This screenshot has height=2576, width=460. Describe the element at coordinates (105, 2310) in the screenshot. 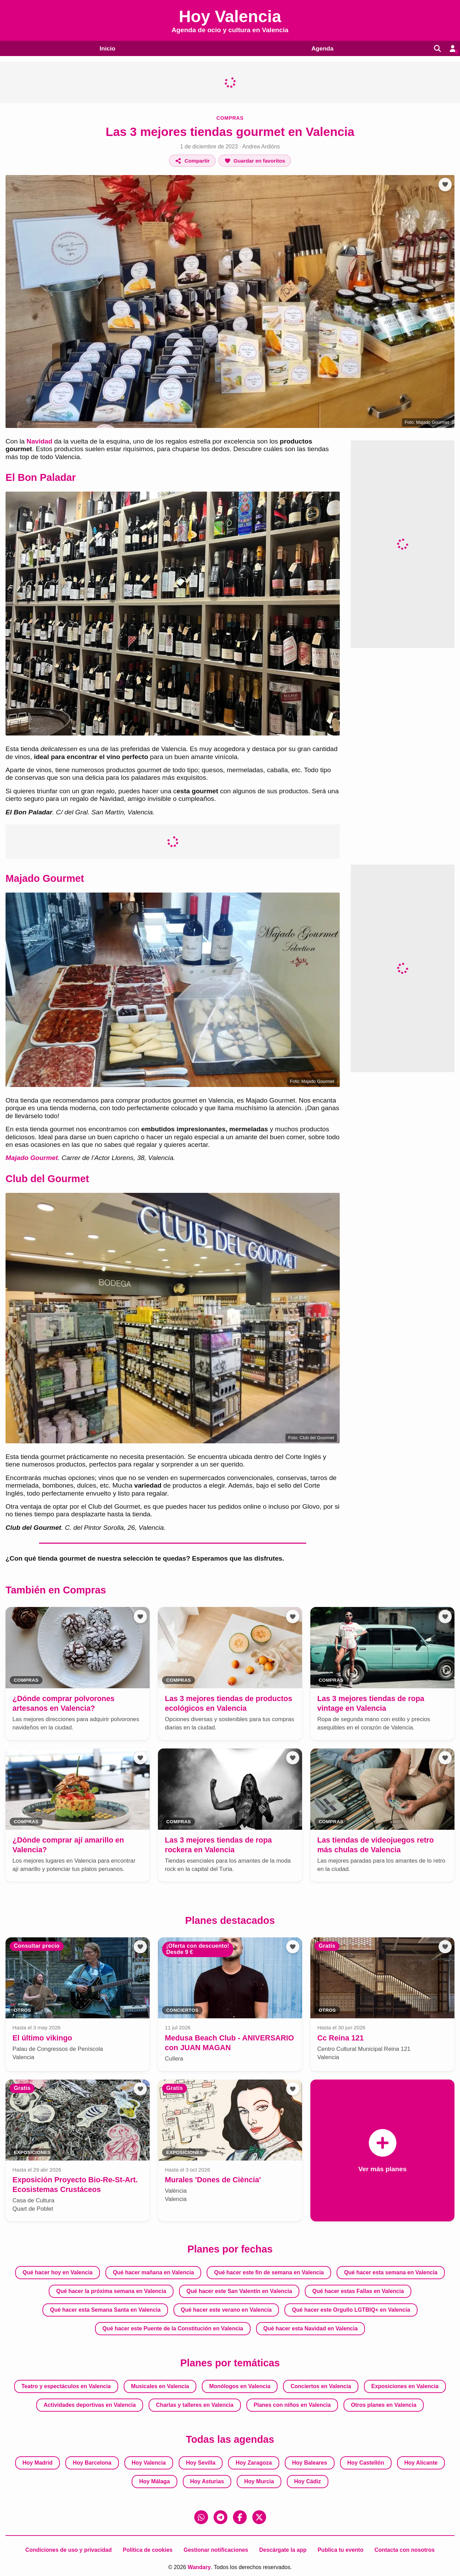

I see `Qué hacer esta Semana Santa en Valencia` at that location.